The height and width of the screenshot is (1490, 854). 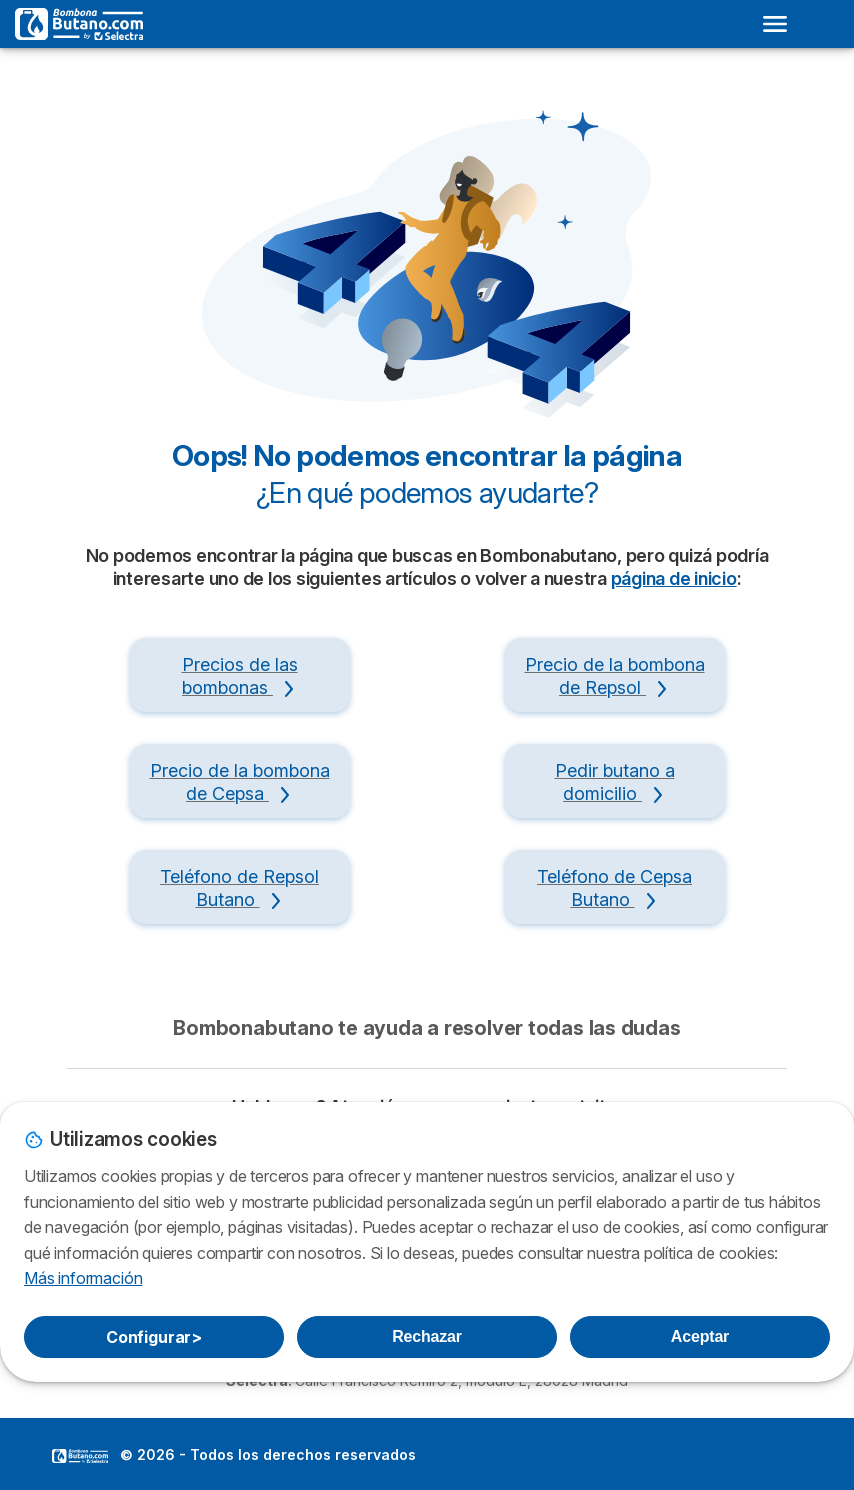 I want to click on [Logo Selectra], so click(x=79, y=24).